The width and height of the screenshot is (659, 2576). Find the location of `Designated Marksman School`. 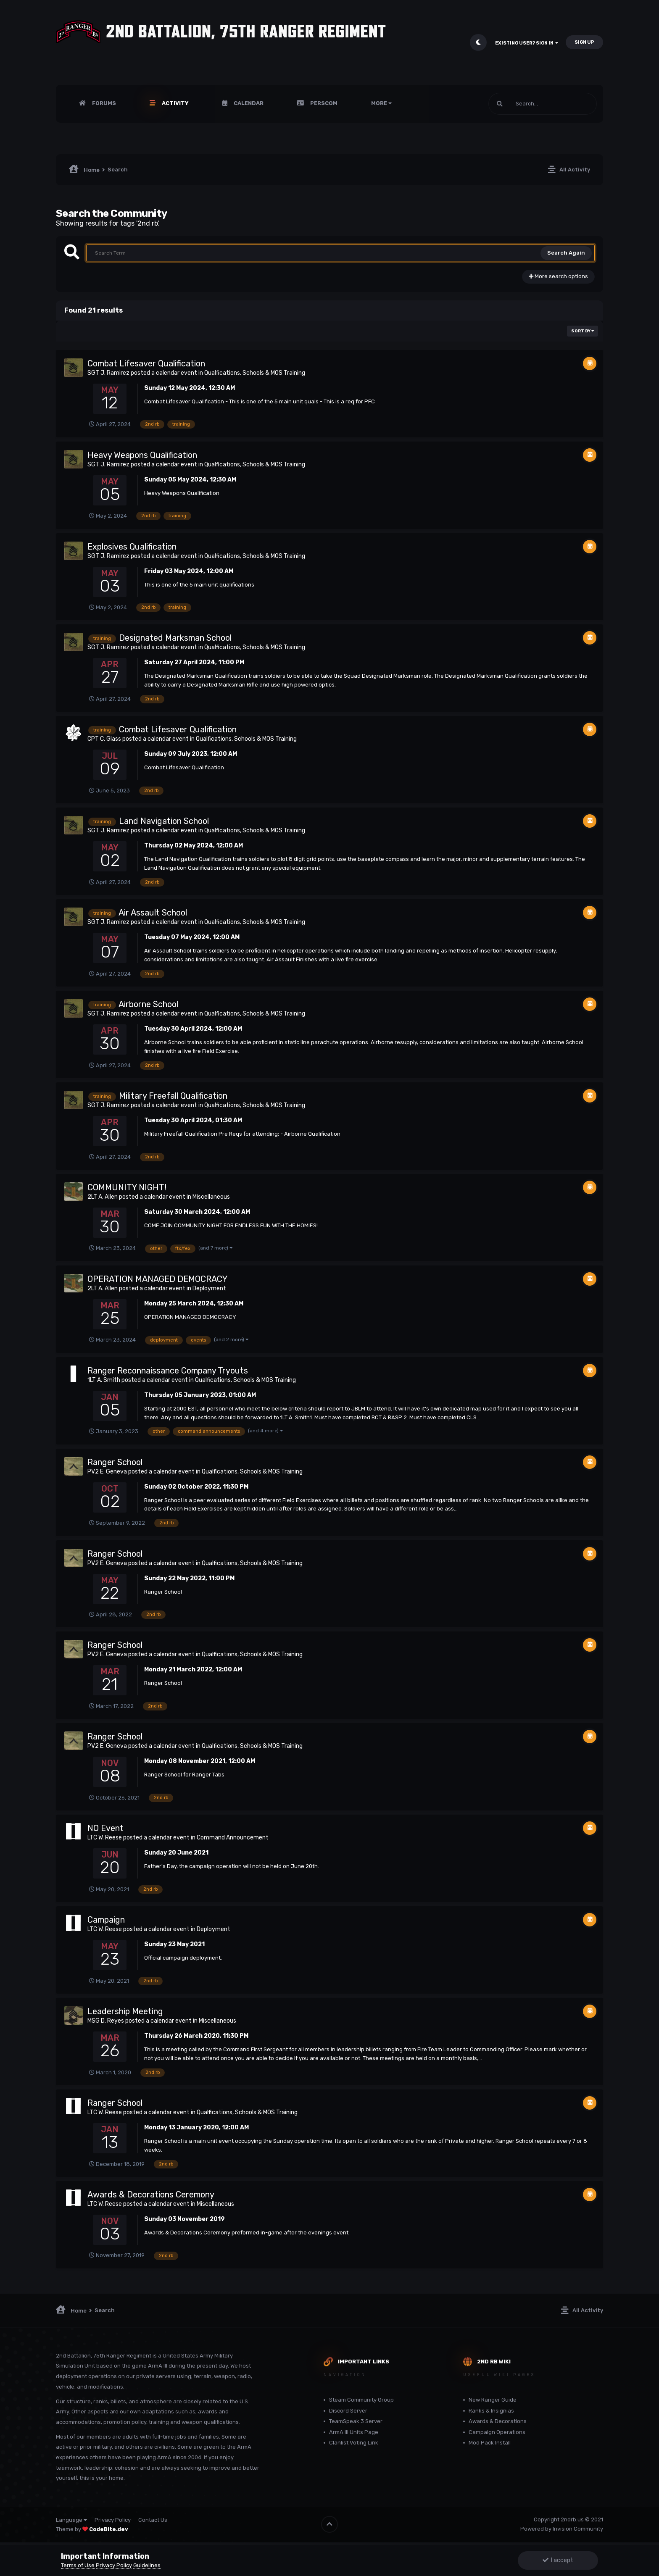

Designated Marksman School is located at coordinates (175, 638).